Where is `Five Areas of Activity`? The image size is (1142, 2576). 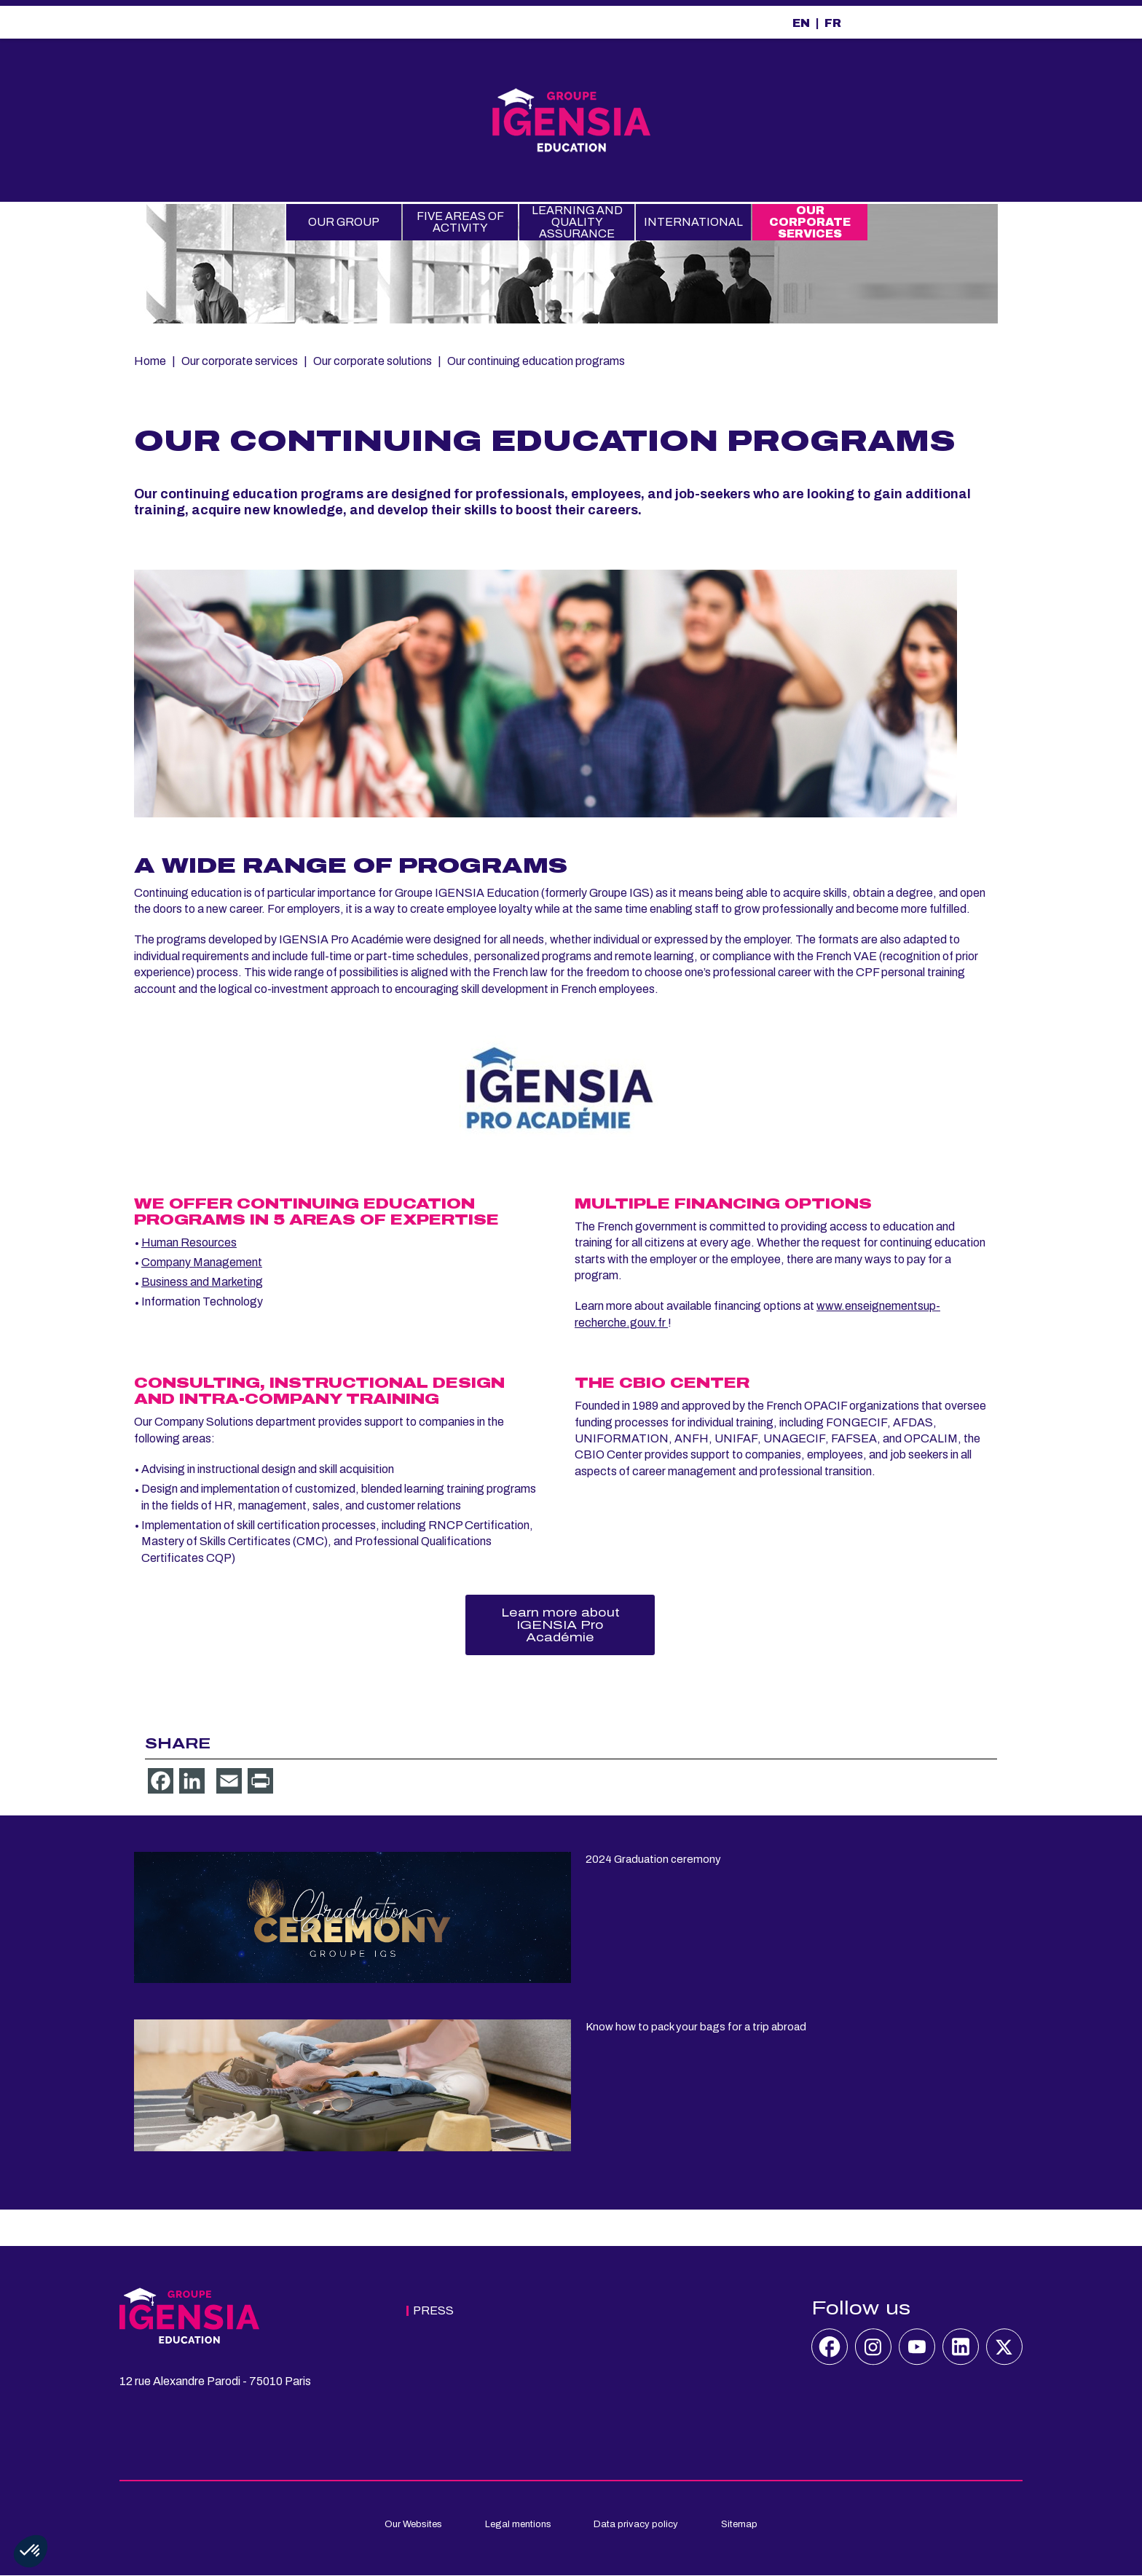 Five Areas of Activity is located at coordinates (460, 222).